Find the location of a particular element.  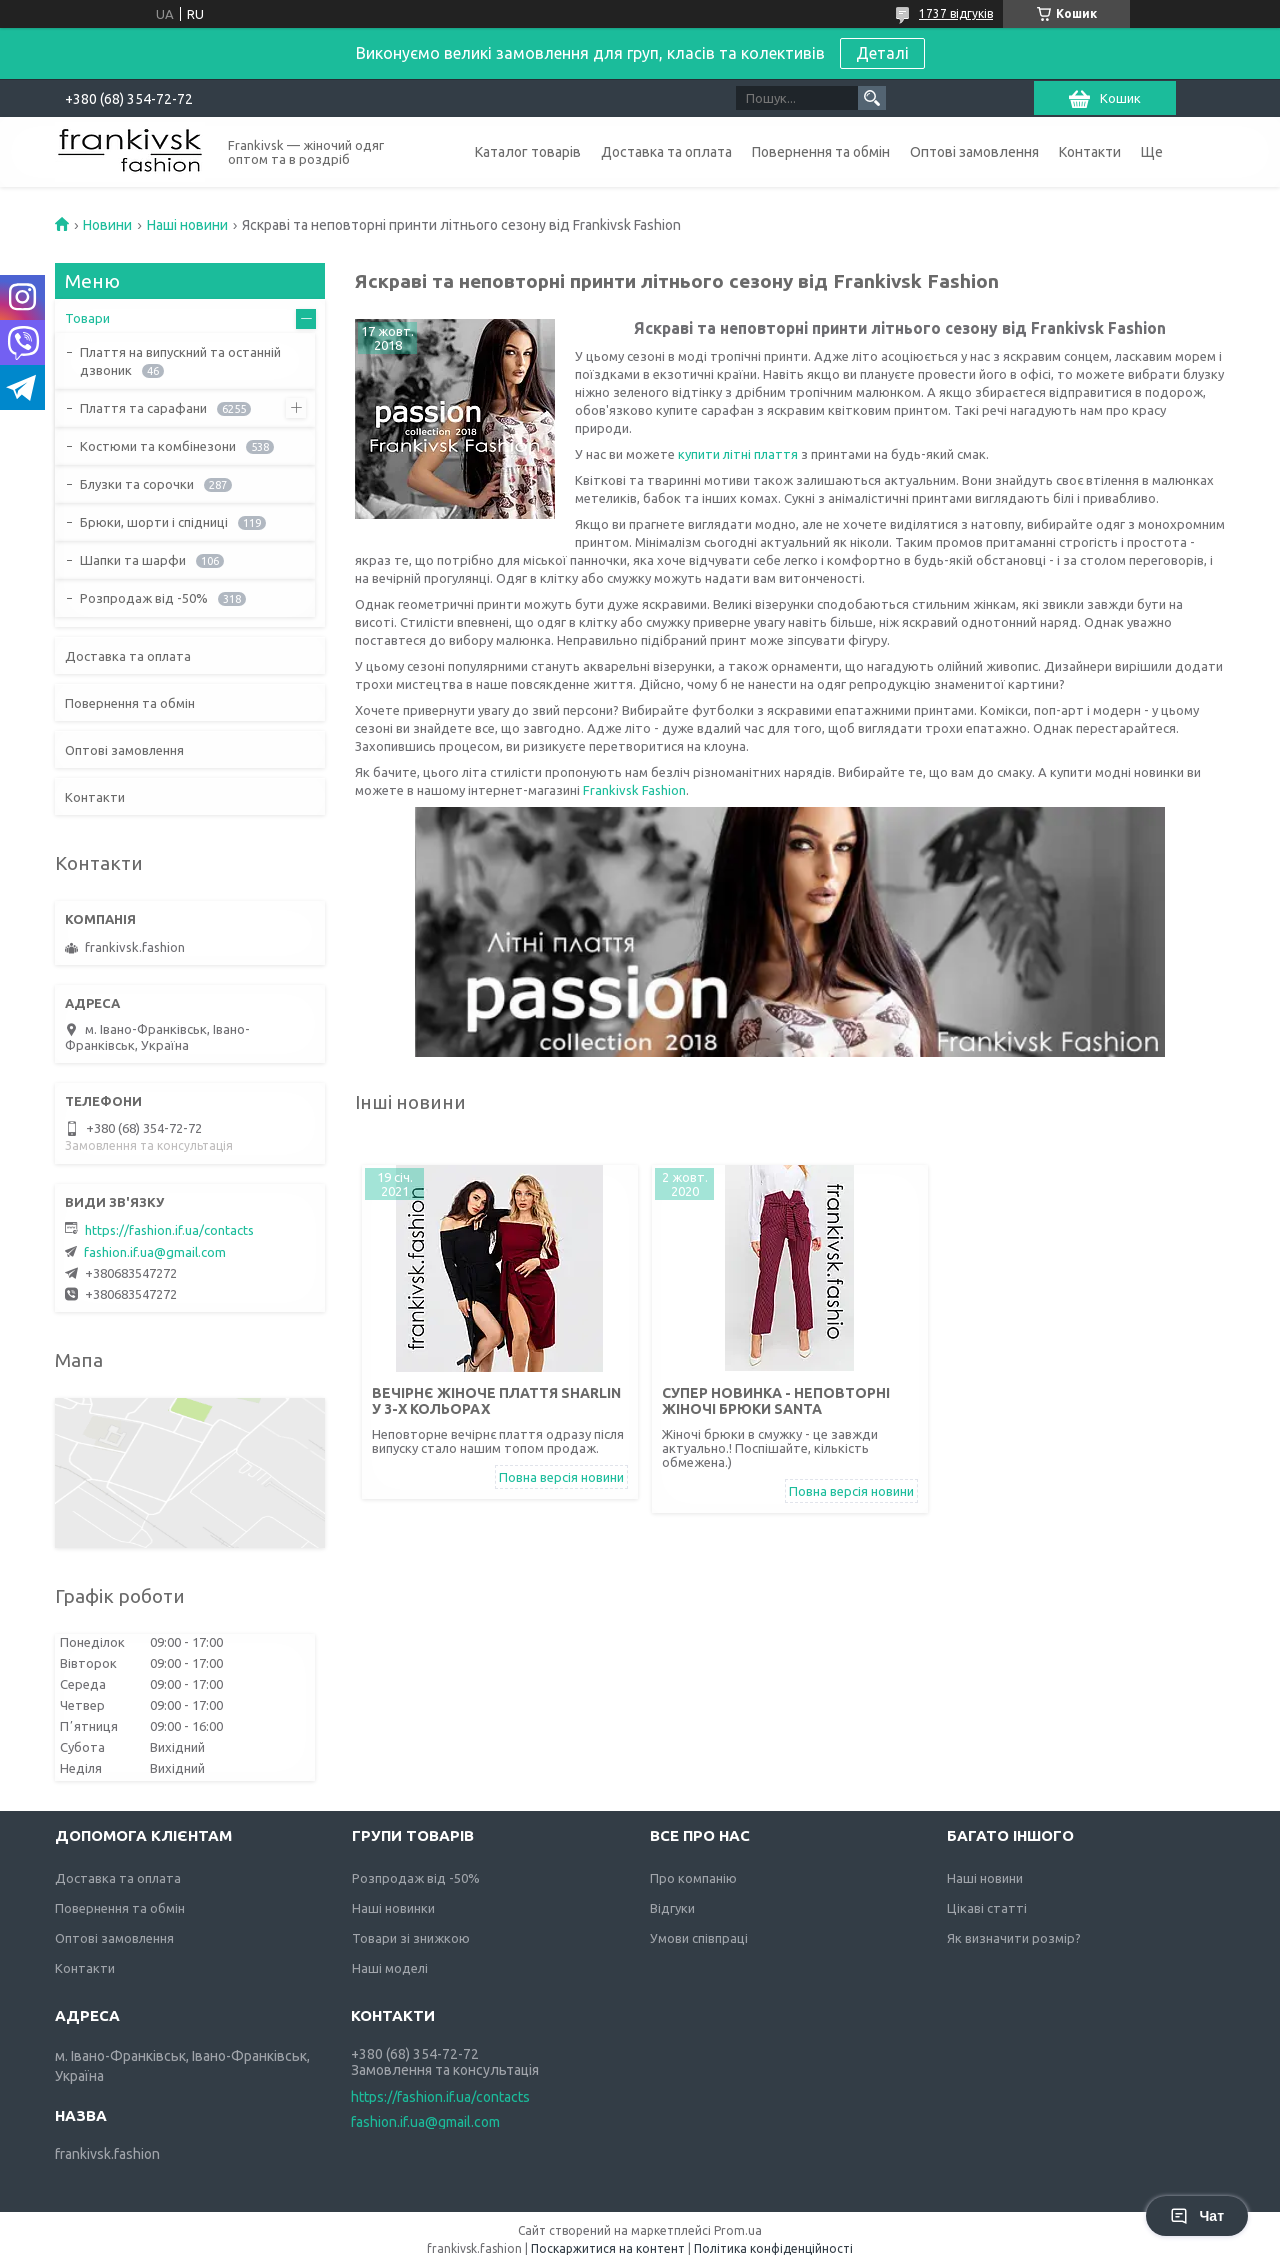

Prom.ua is located at coordinates (738, 2230).